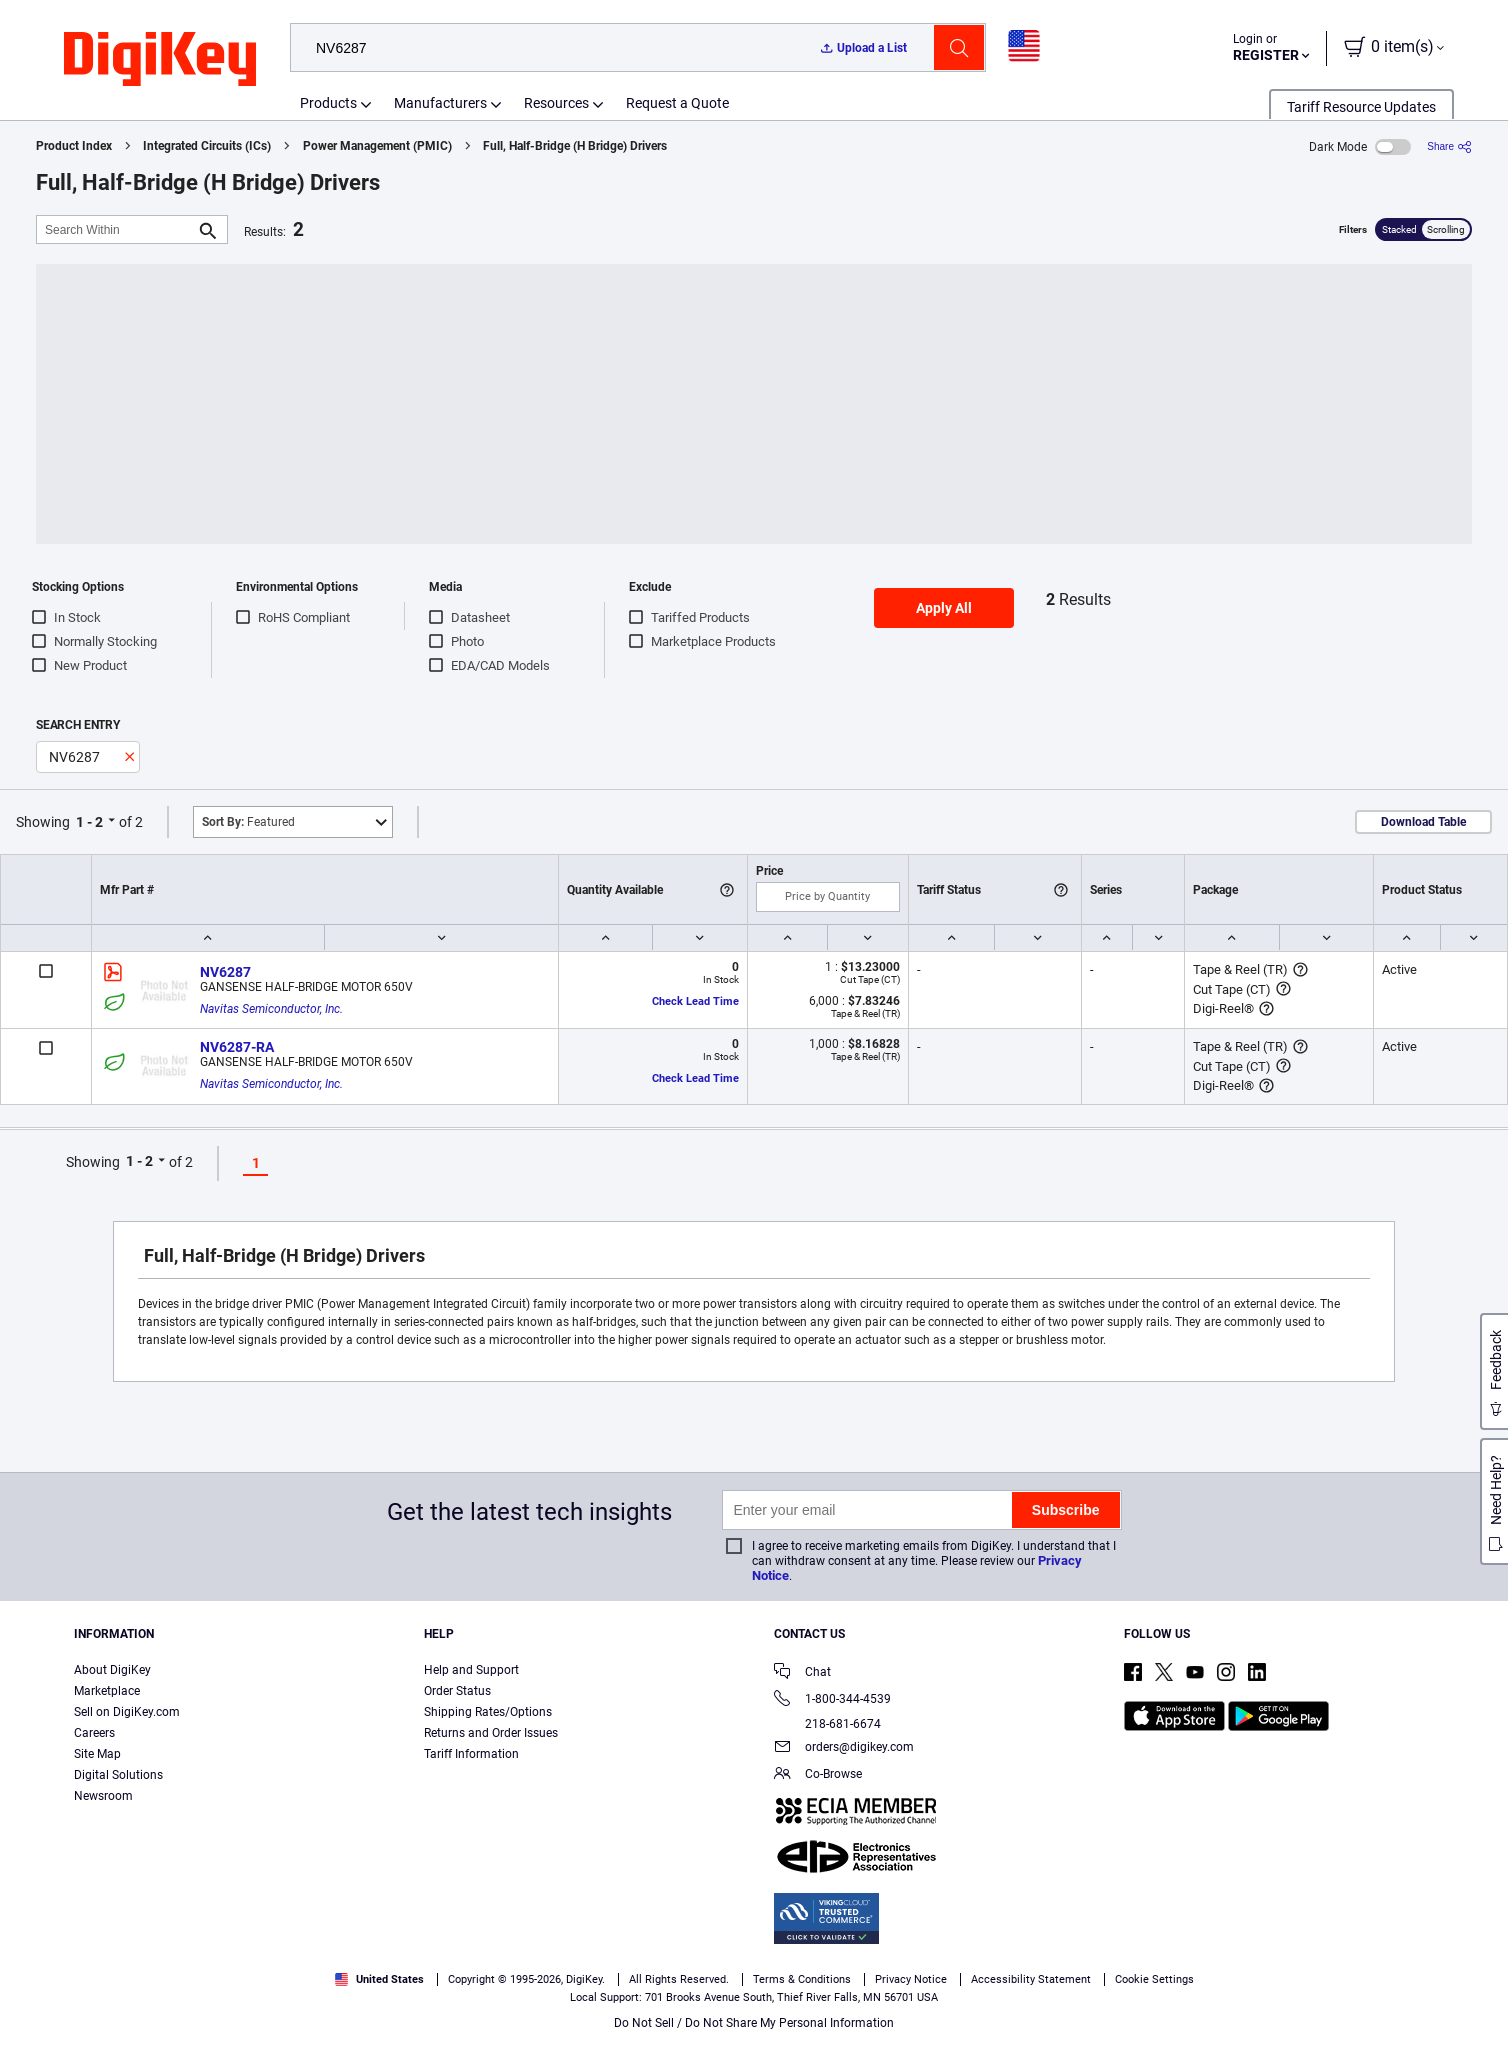 Image resolution: width=1508 pixels, height=2052 pixels. I want to click on Marketplace, so click(107, 1691).